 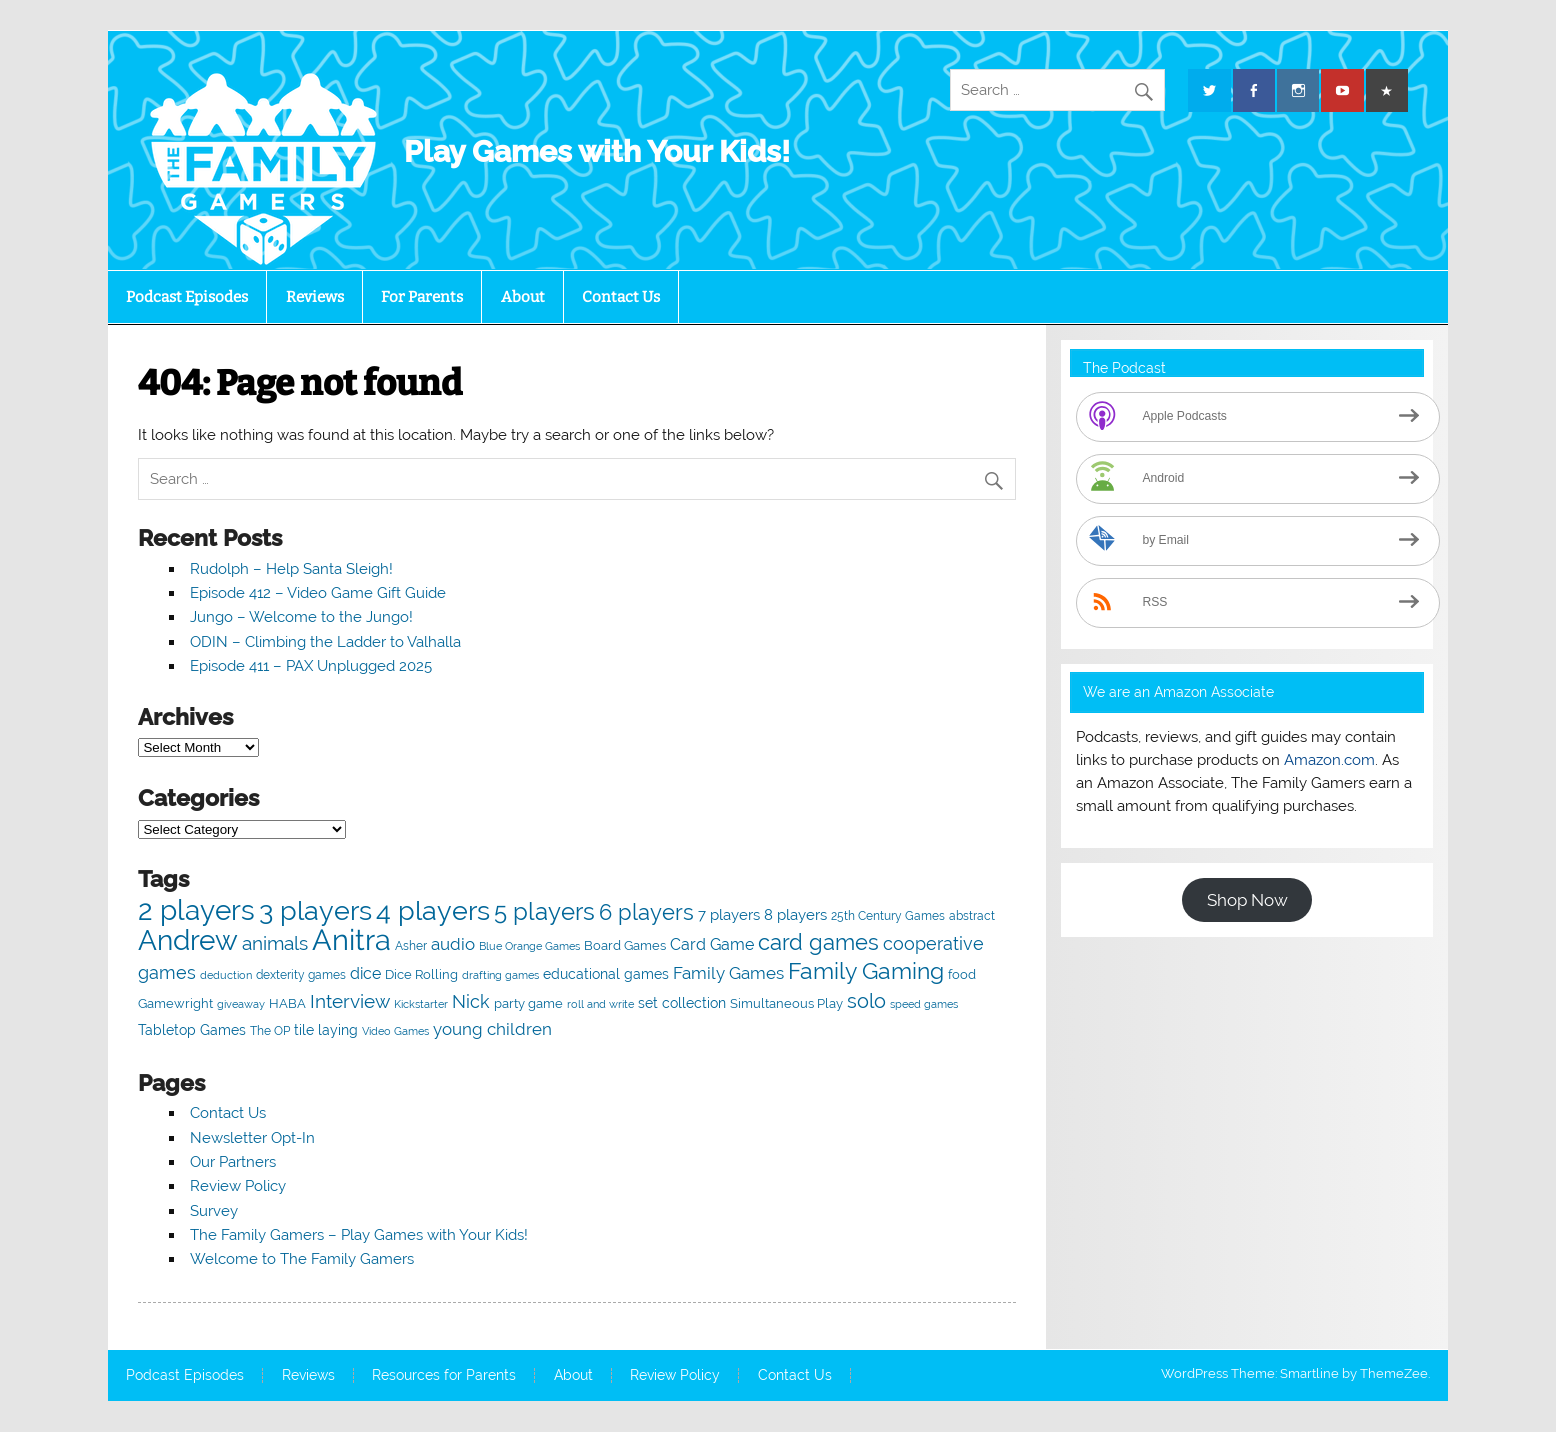 I want to click on Interview [Interview (149 items)], so click(x=350, y=1001).